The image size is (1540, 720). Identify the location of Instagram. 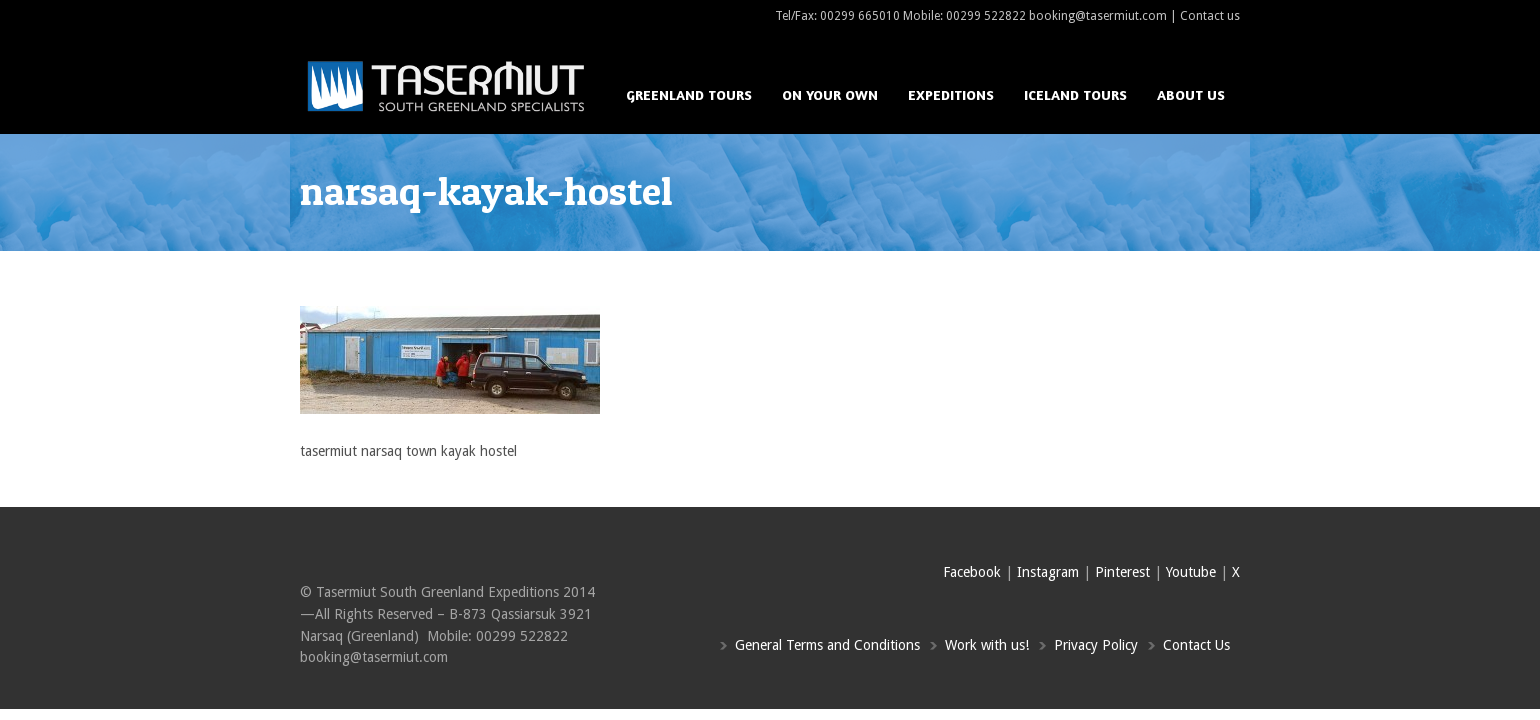
(1048, 572).